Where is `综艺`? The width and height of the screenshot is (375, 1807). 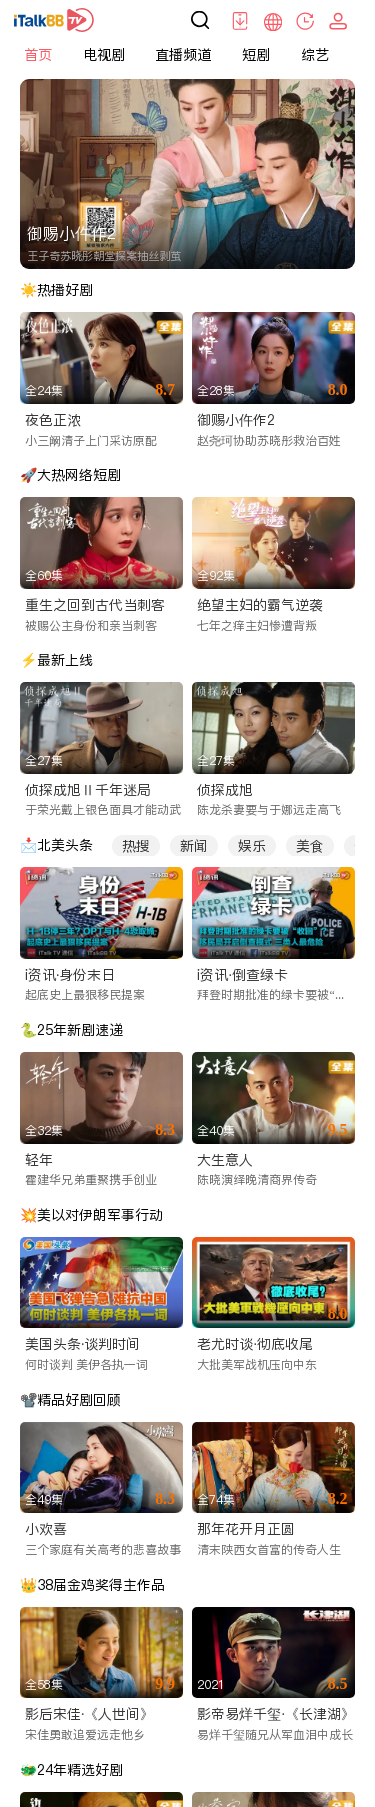 综艺 is located at coordinates (315, 55).